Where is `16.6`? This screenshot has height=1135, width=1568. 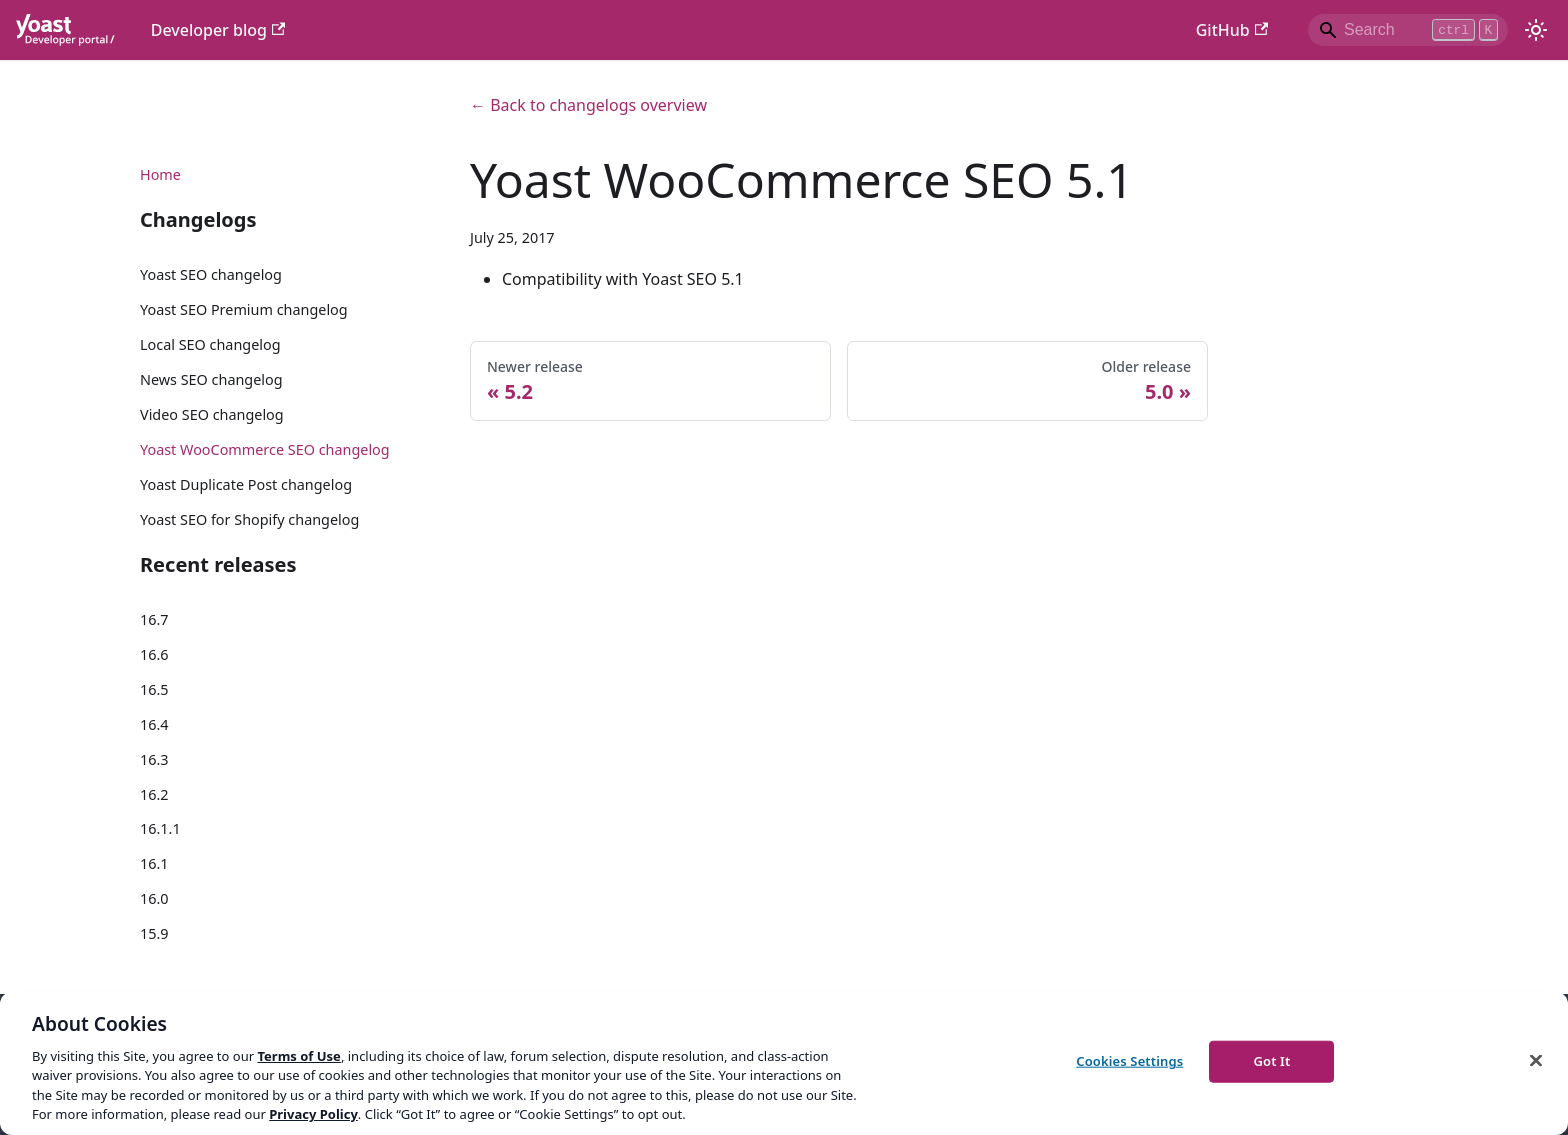 16.6 is located at coordinates (154, 654).